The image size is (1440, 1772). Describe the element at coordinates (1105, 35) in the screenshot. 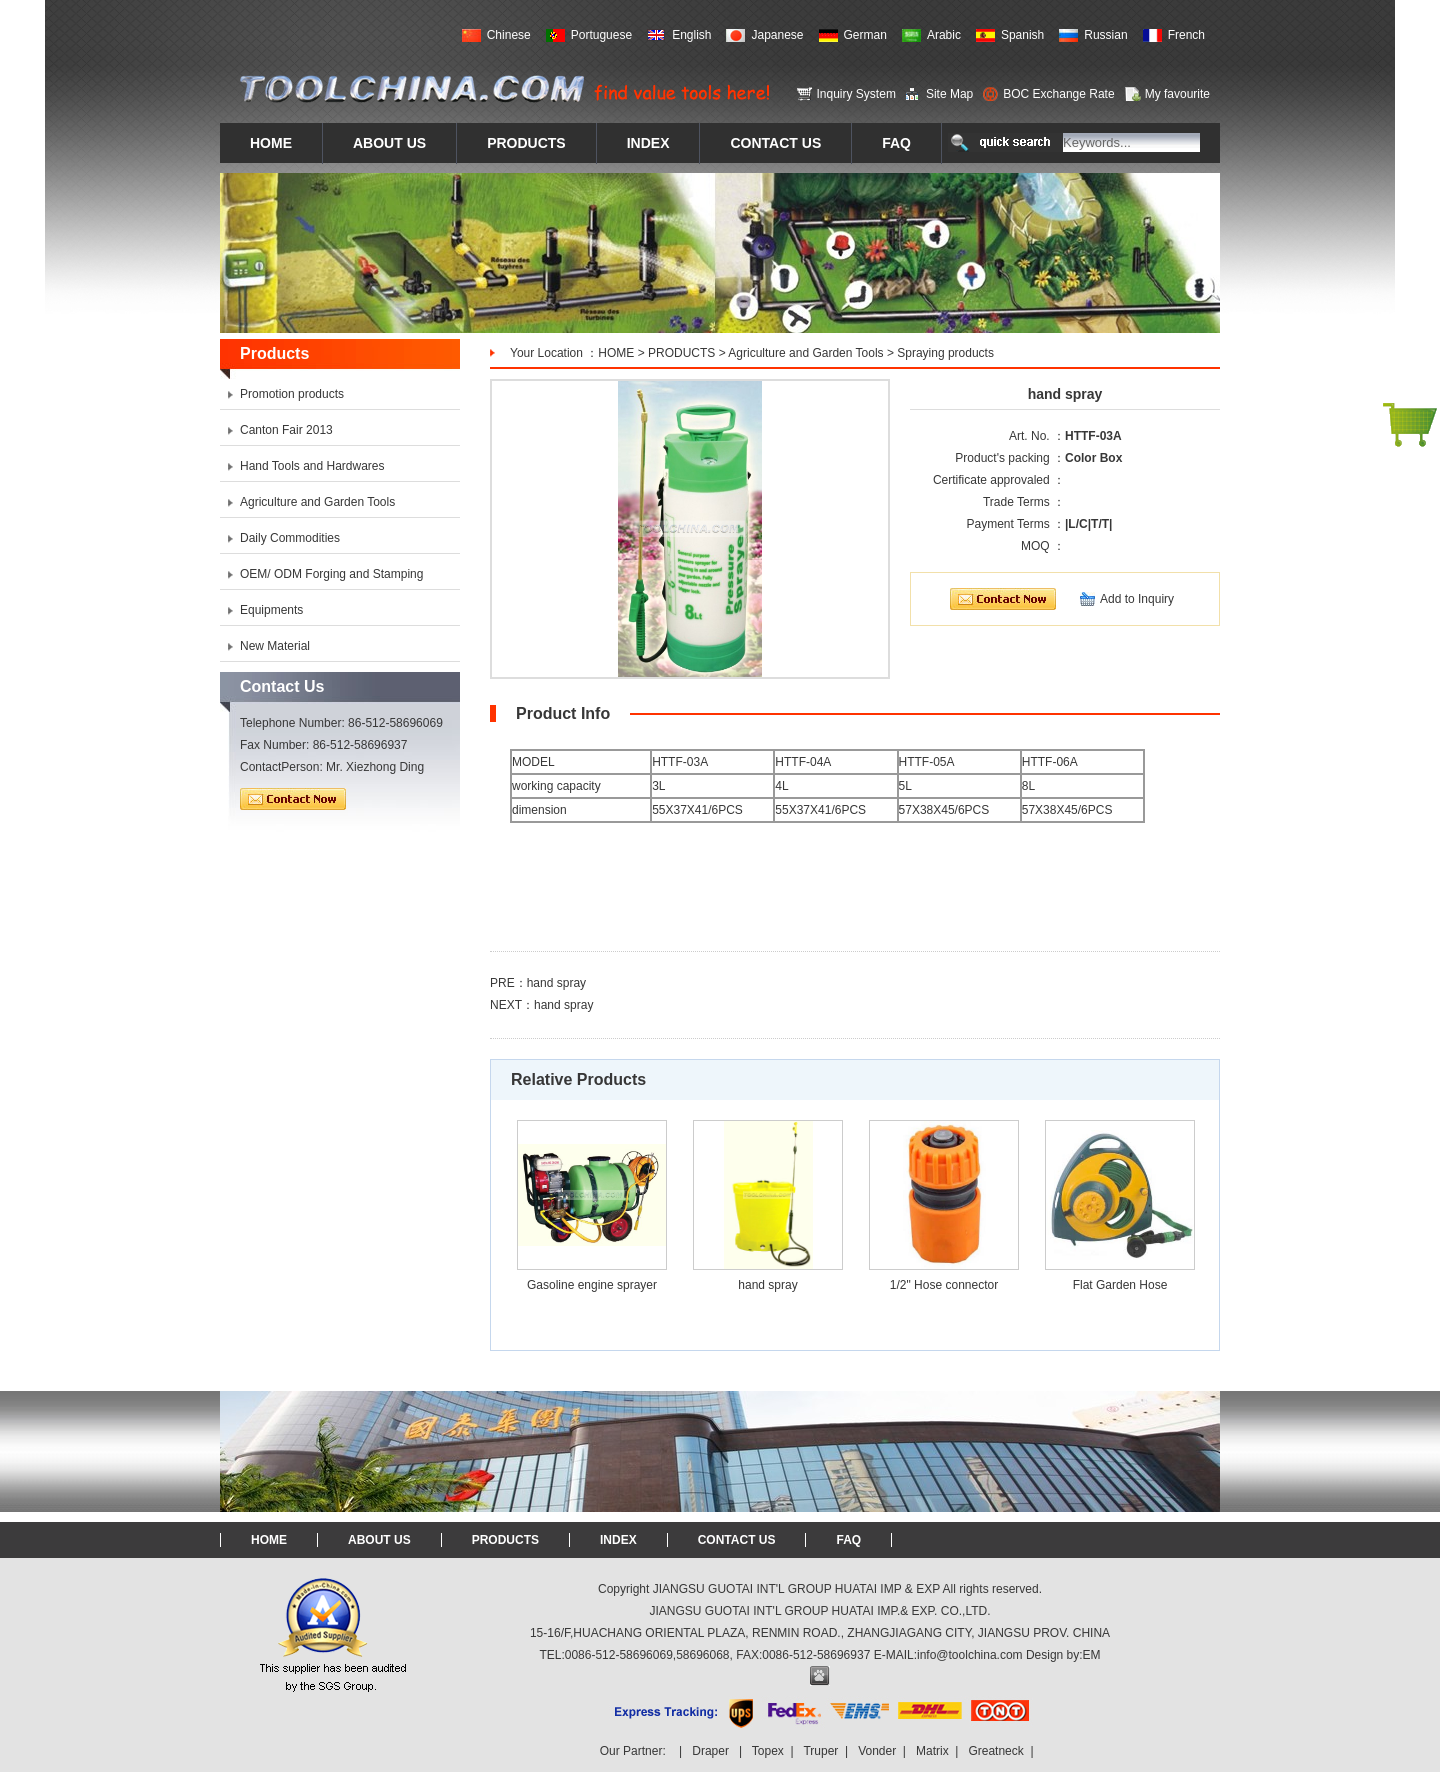

I see `Russian` at that location.